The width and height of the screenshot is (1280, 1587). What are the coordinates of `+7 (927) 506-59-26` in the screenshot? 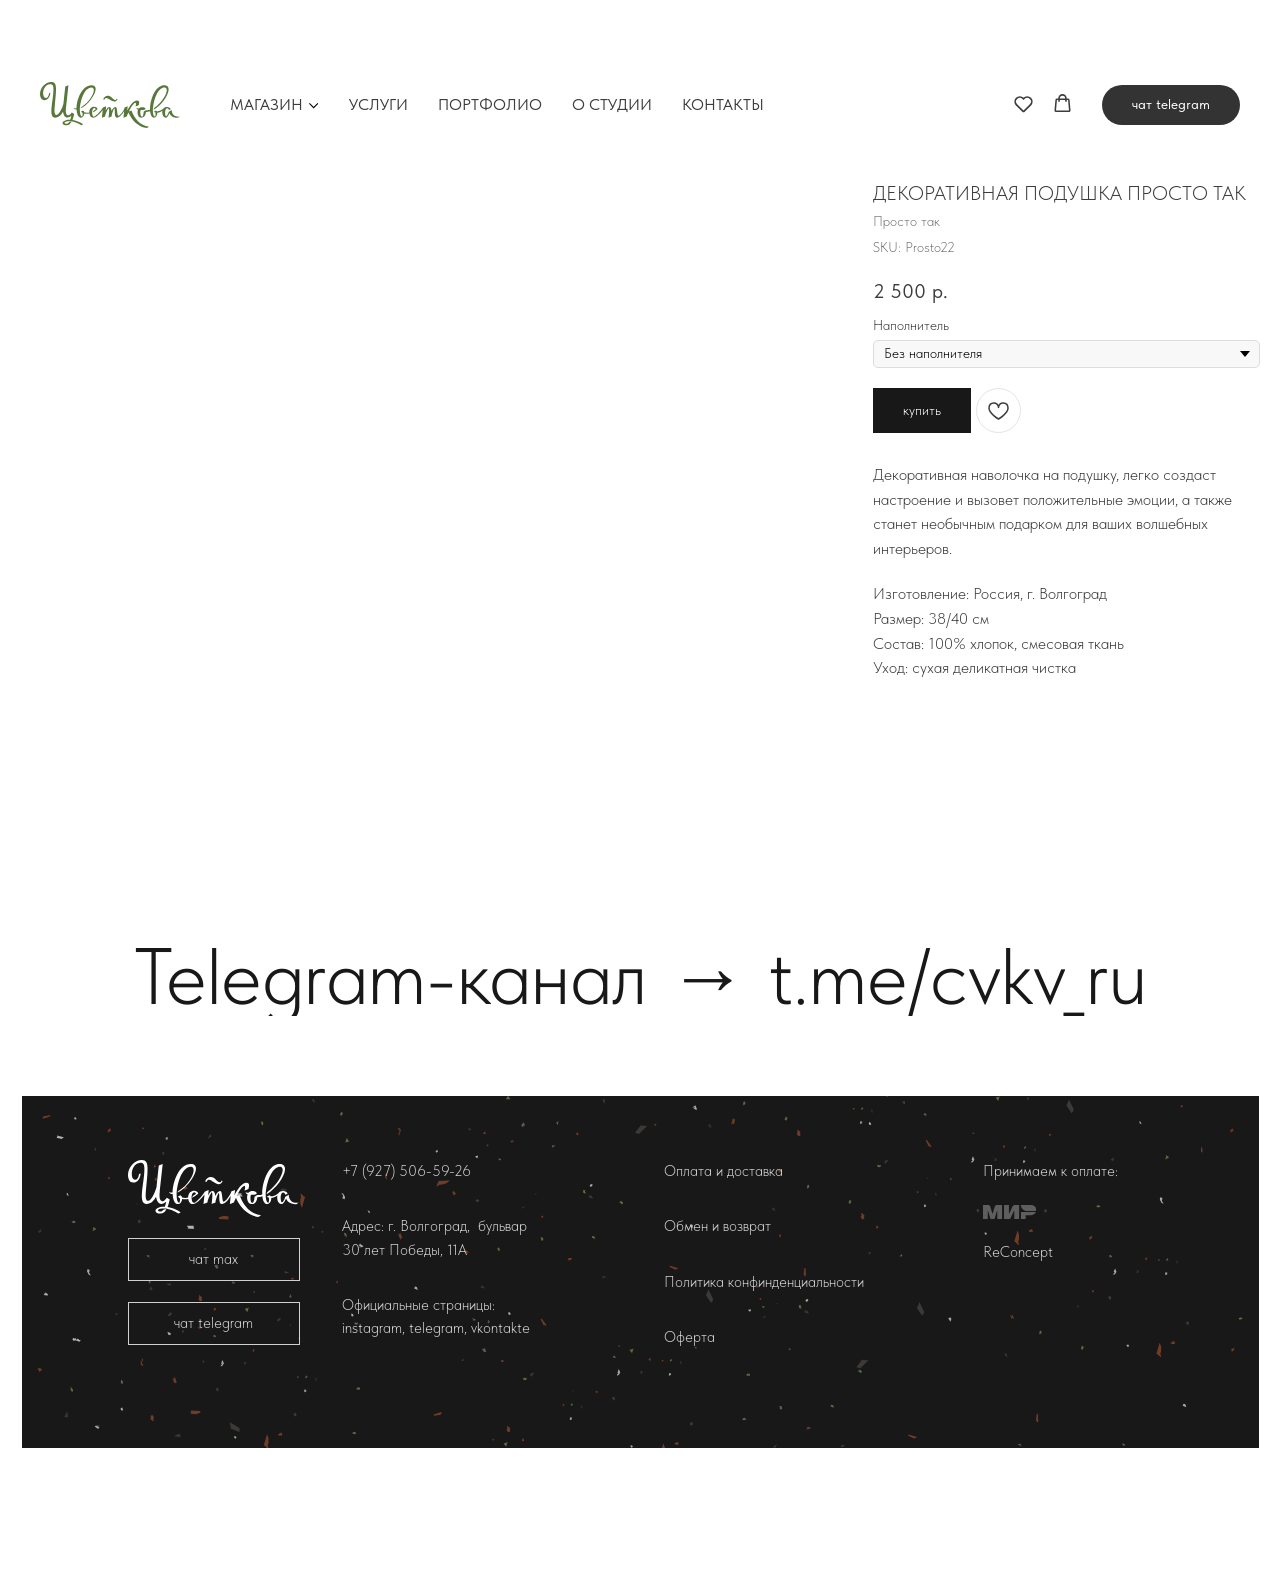 It's located at (406, 1280).